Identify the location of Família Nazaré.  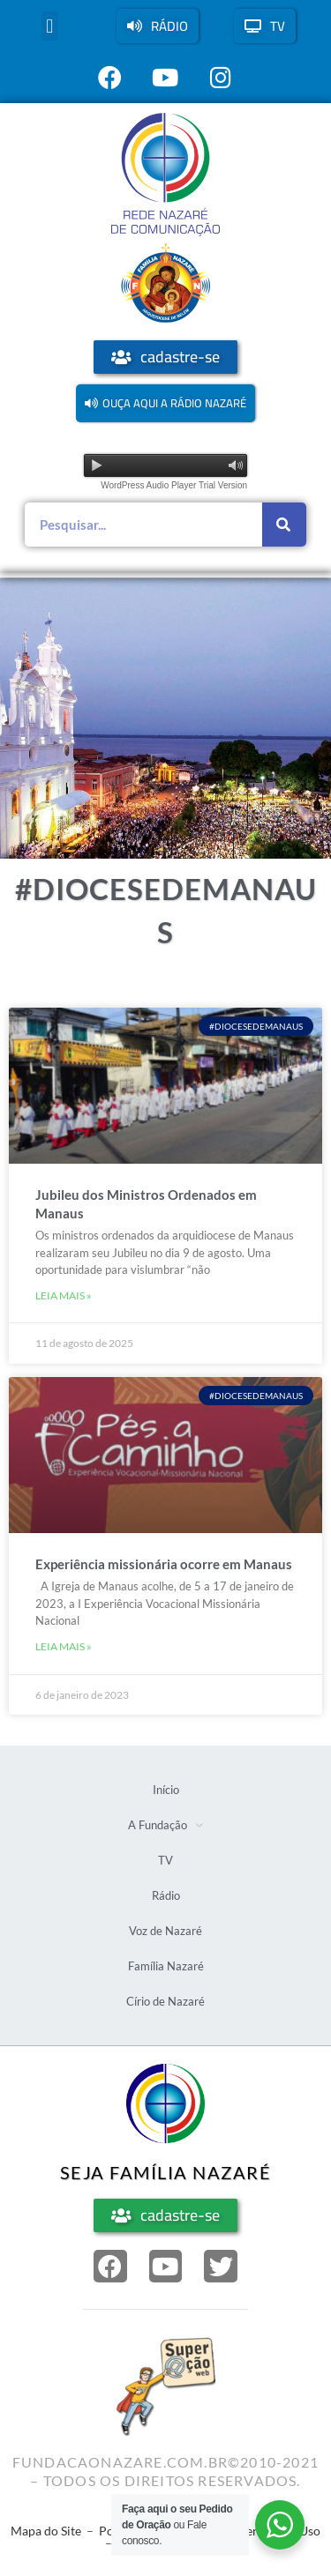
(166, 1966).